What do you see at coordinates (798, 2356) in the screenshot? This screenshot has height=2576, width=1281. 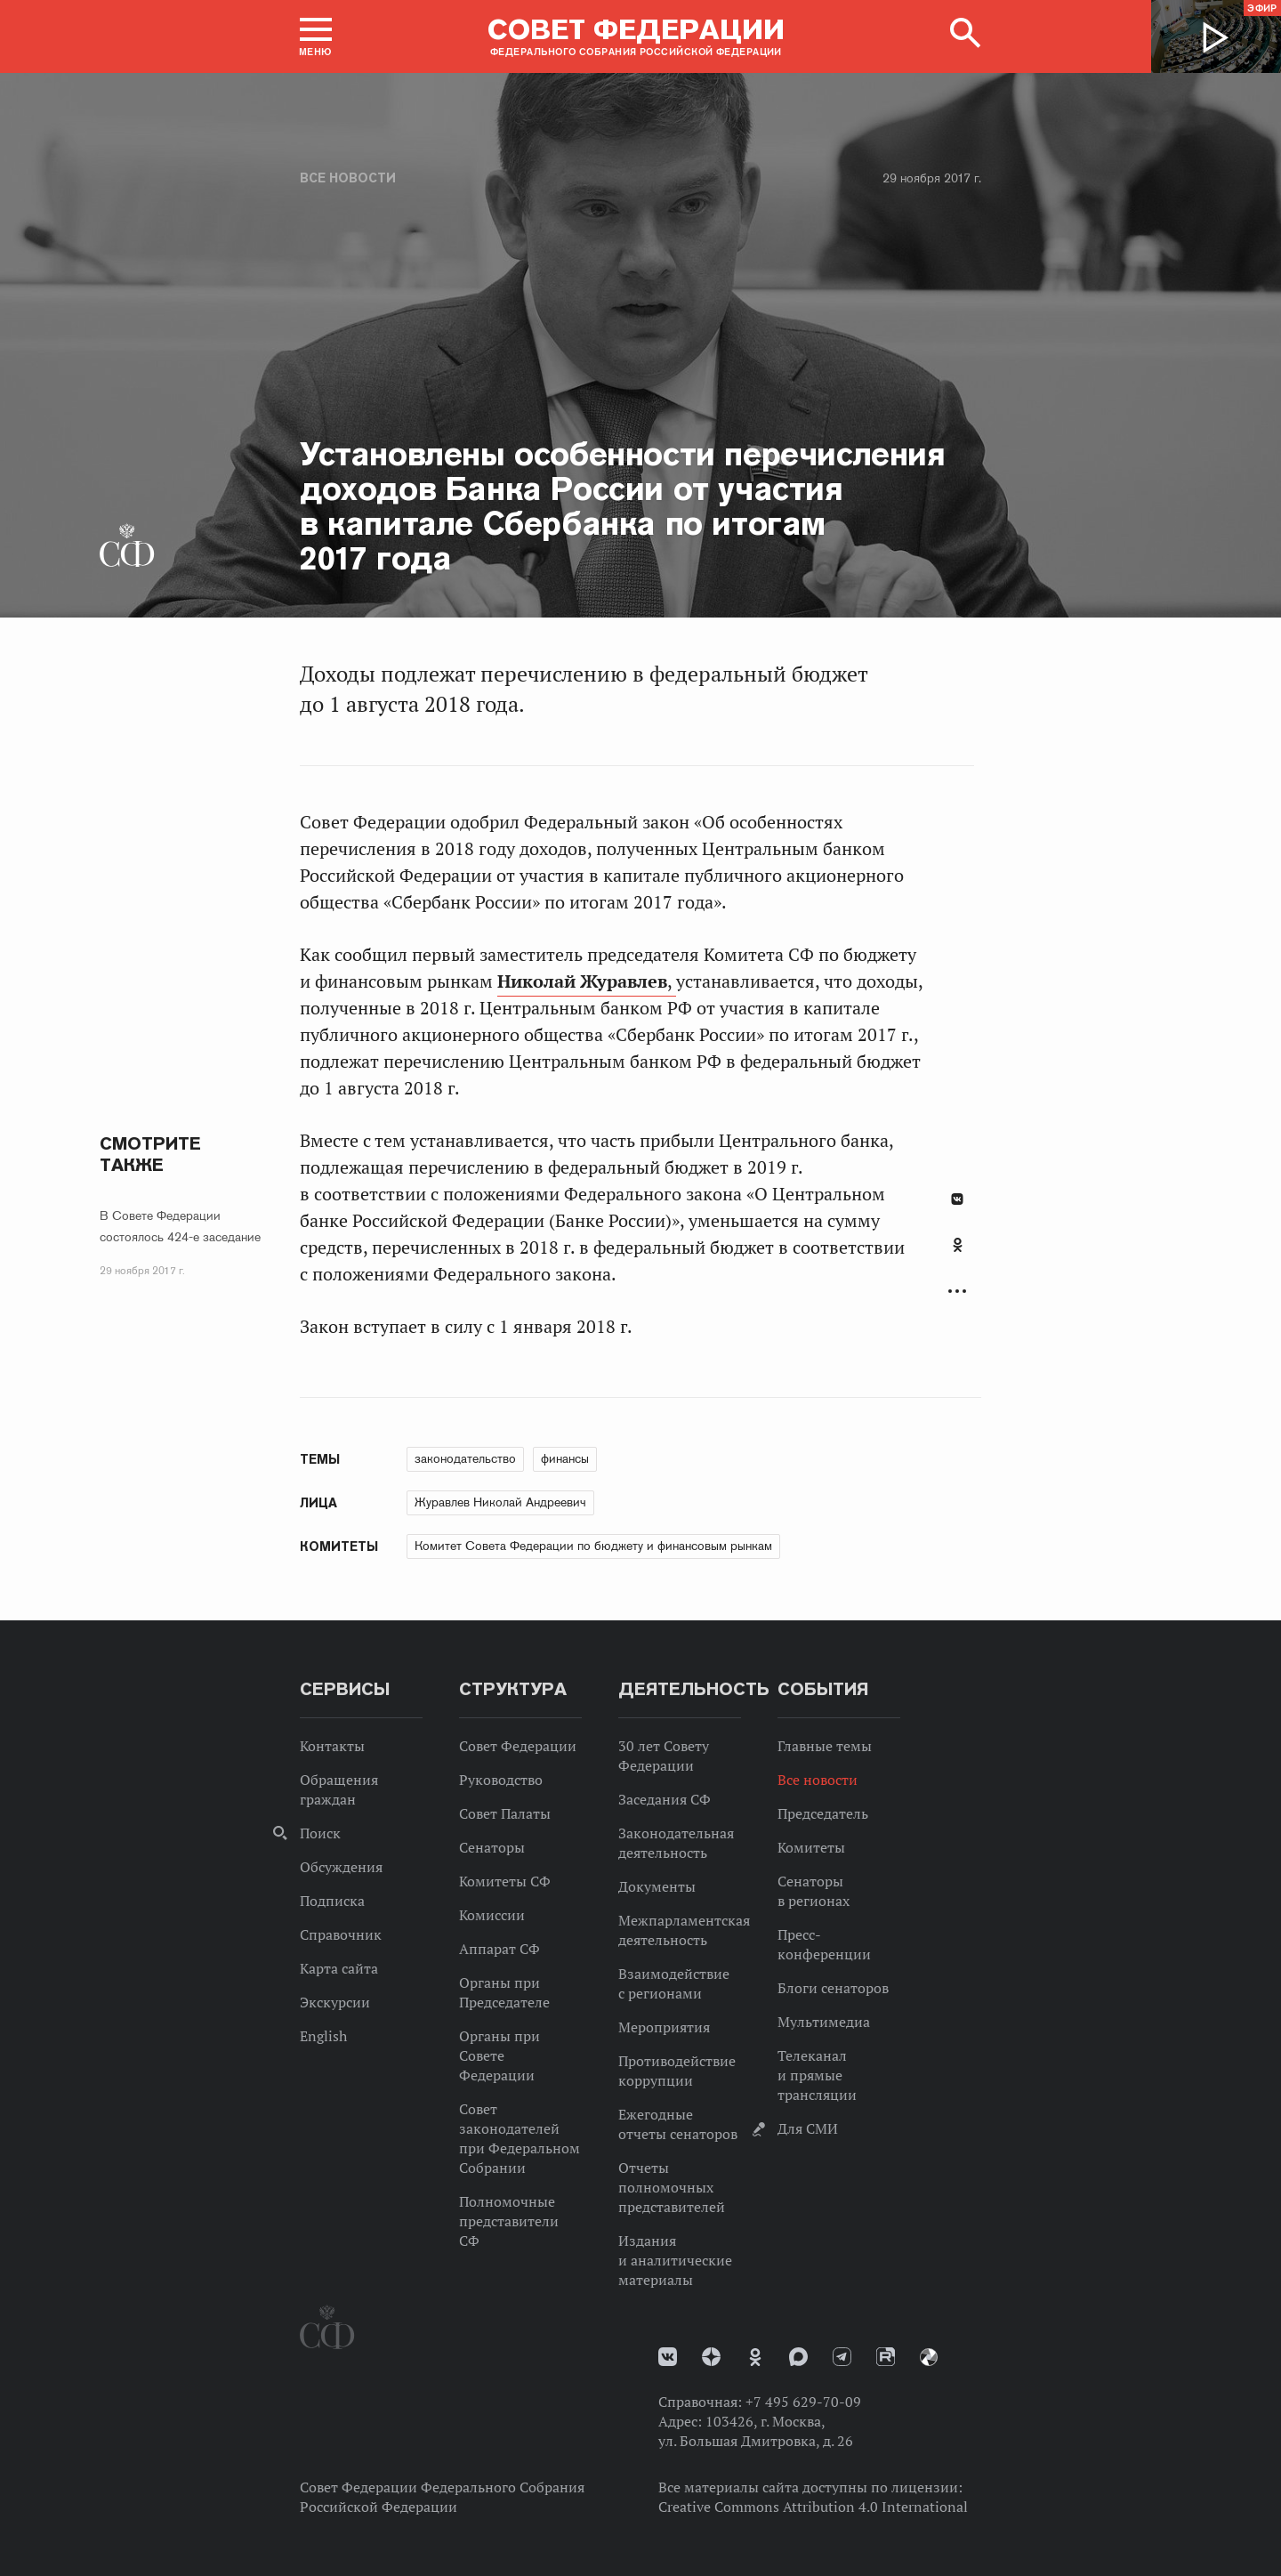 I see `MAX` at bounding box center [798, 2356].